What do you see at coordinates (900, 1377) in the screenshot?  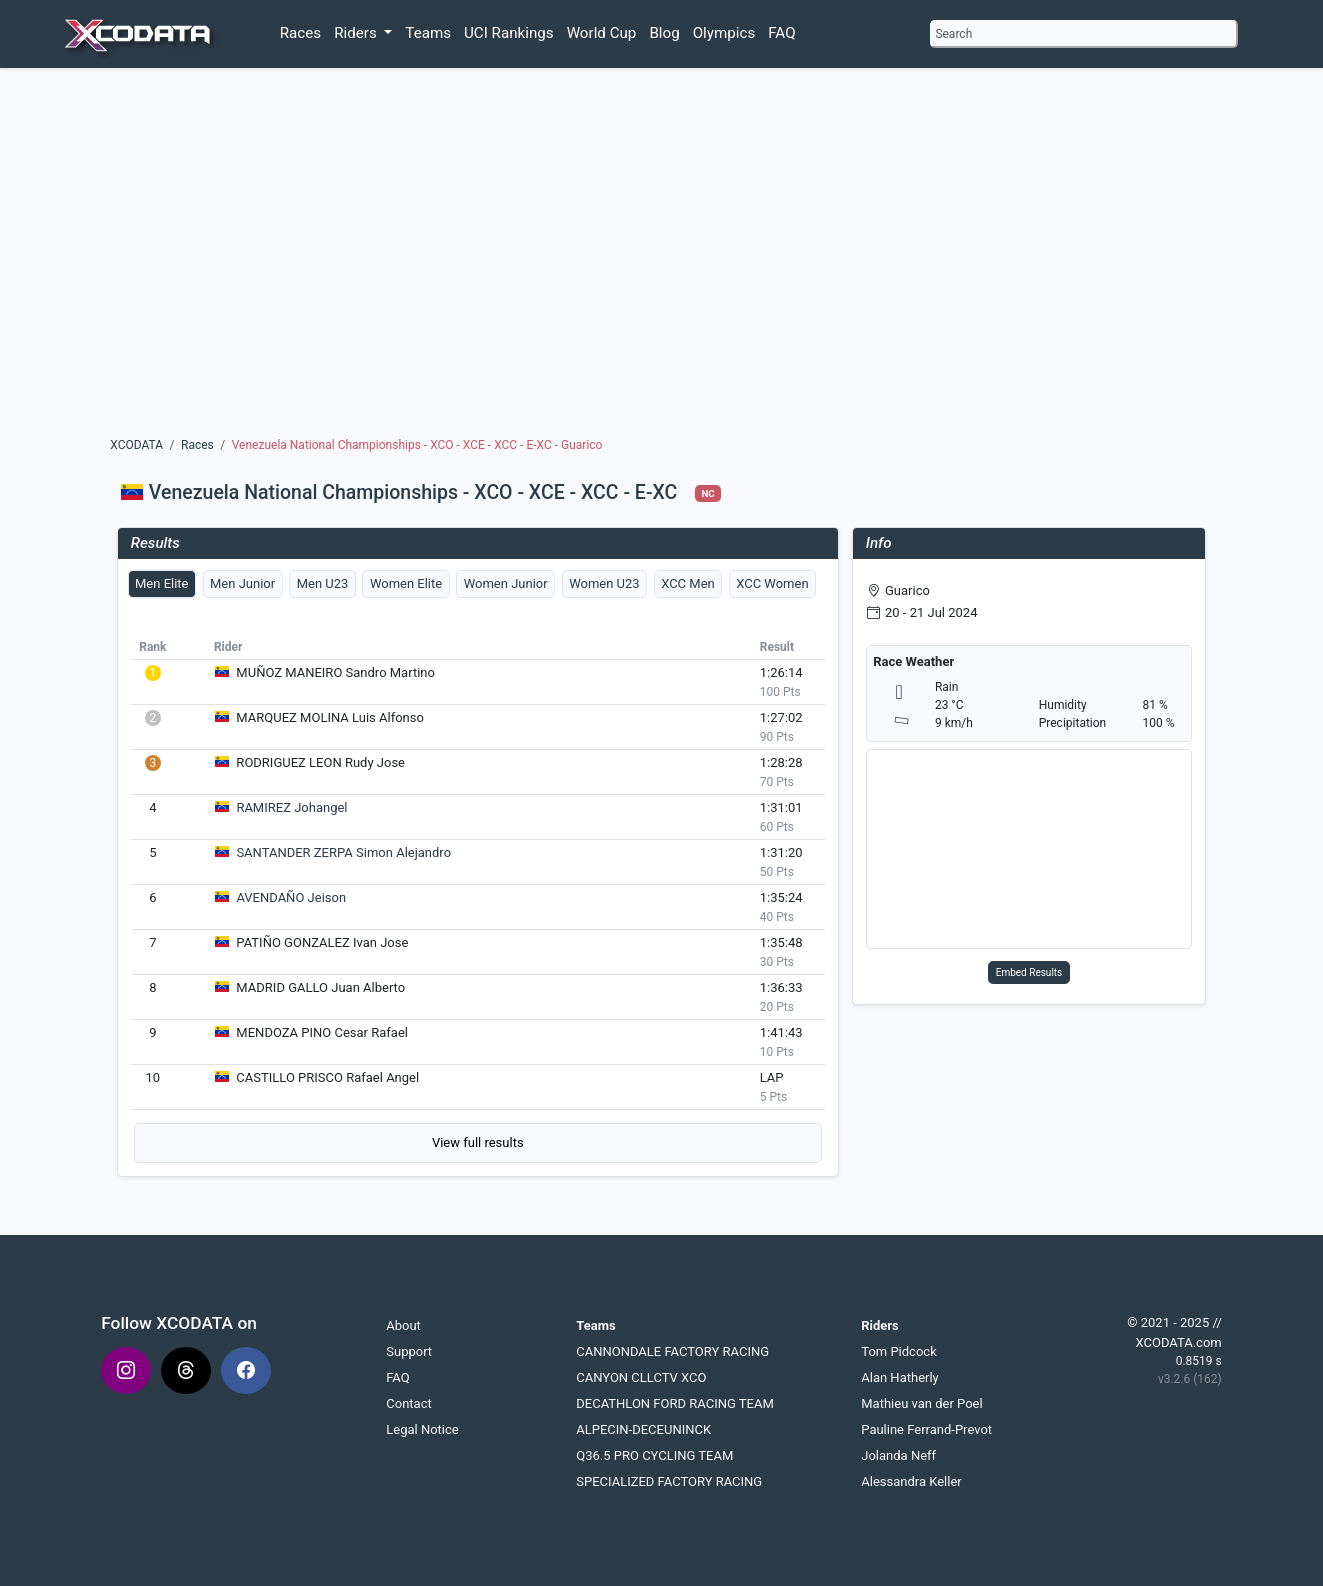 I see `Alan Hatherly` at bounding box center [900, 1377].